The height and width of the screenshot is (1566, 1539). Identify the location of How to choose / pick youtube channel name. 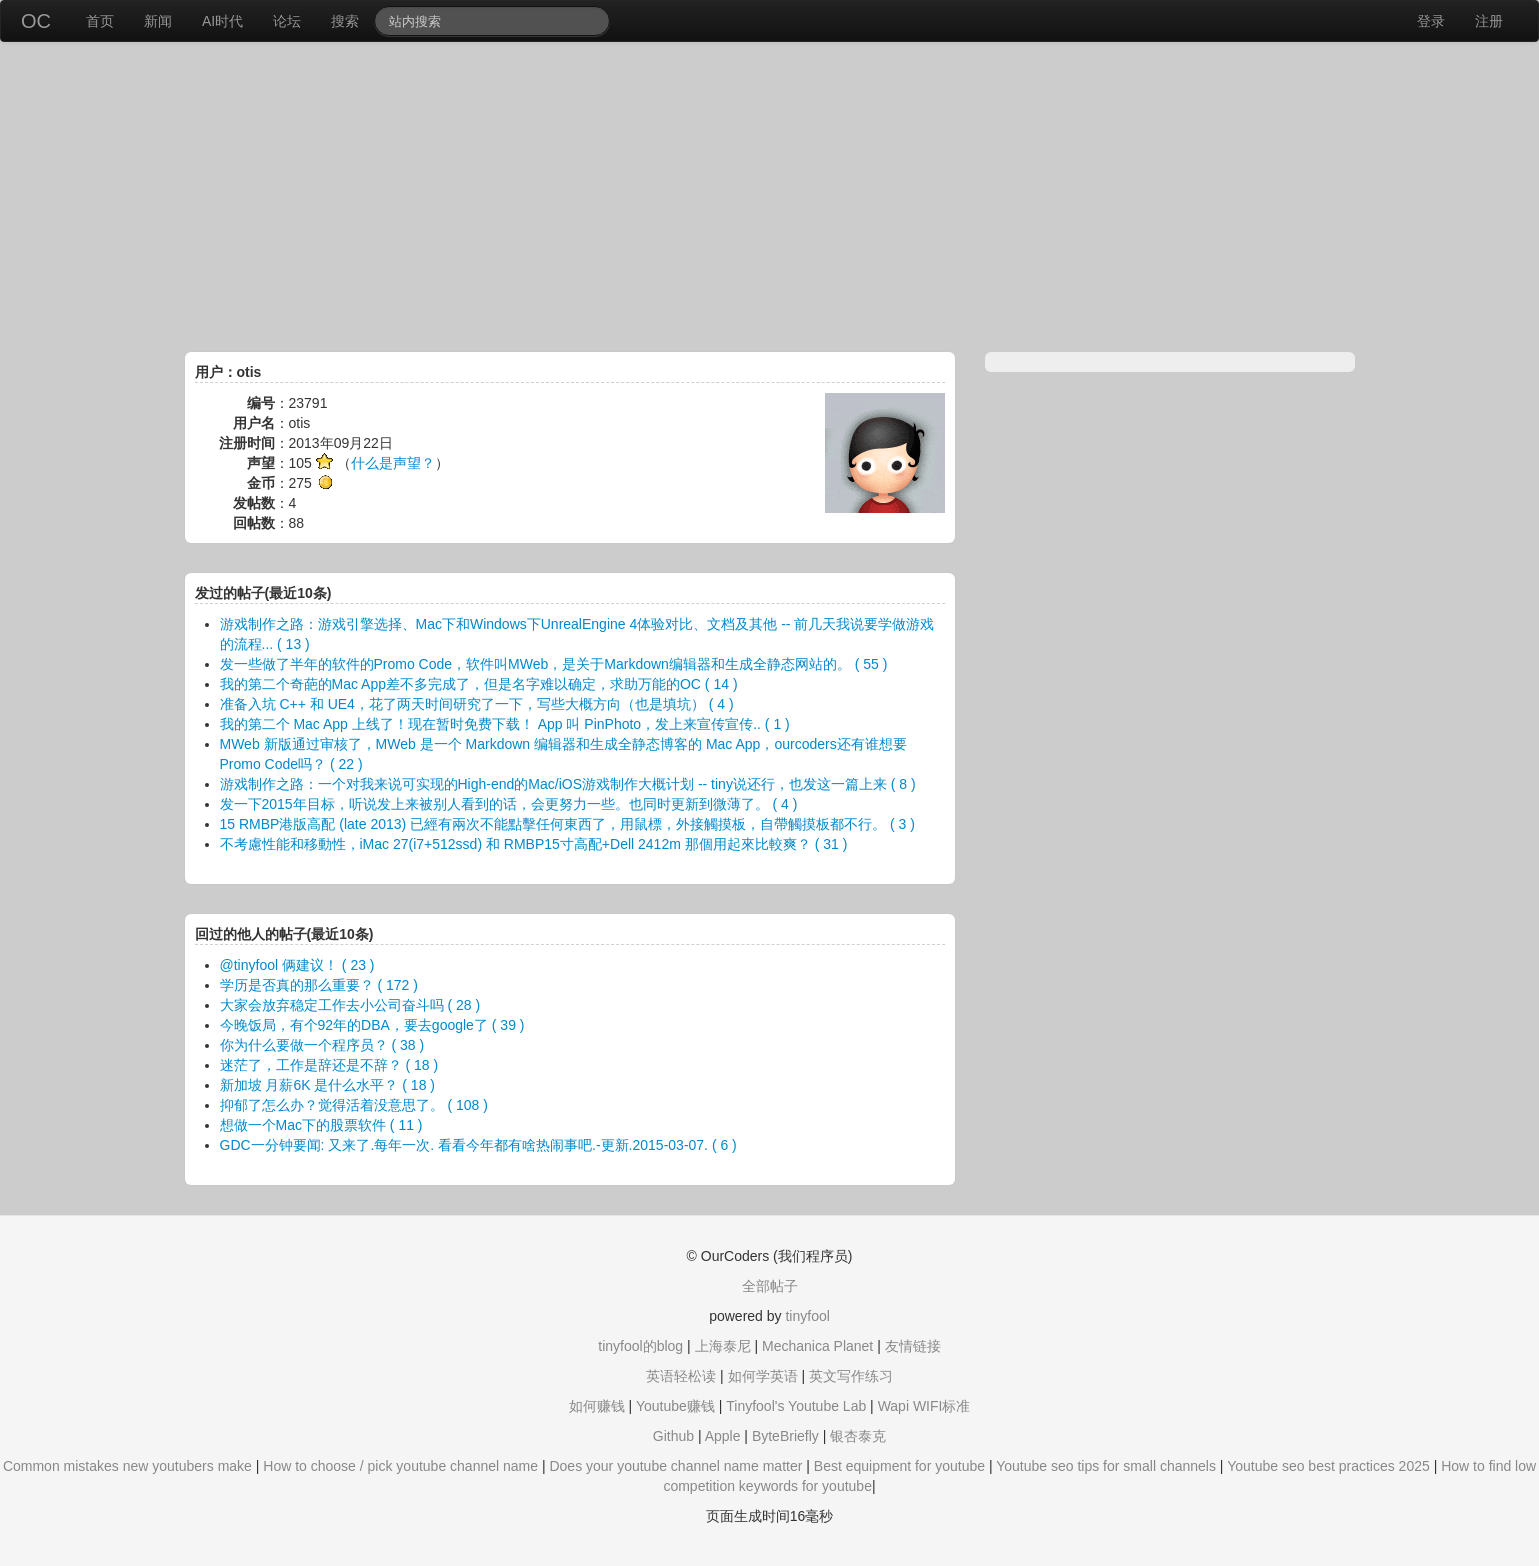
(400, 1466).